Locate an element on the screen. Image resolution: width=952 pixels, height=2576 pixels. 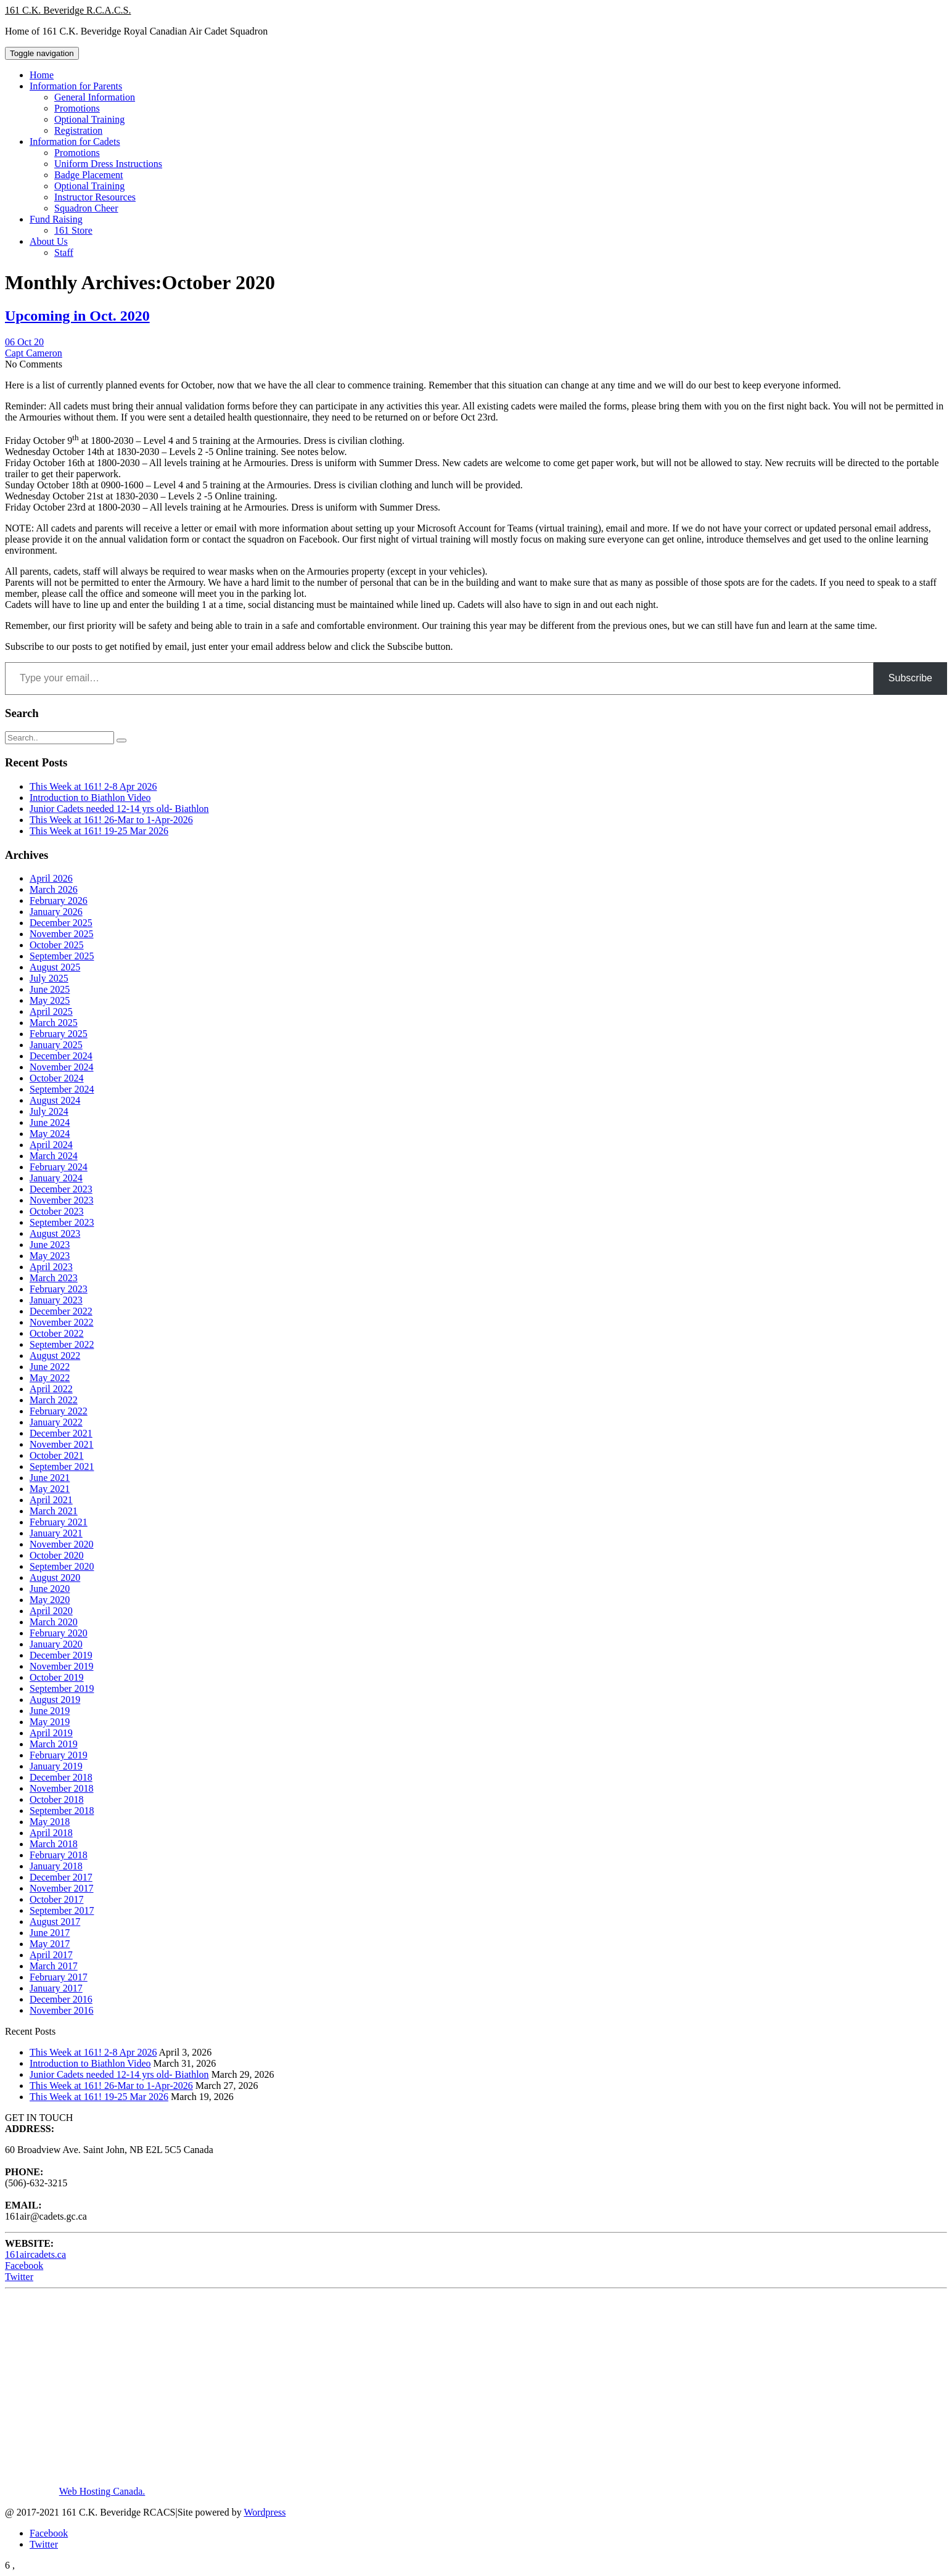
Information for Parents is located at coordinates (76, 86).